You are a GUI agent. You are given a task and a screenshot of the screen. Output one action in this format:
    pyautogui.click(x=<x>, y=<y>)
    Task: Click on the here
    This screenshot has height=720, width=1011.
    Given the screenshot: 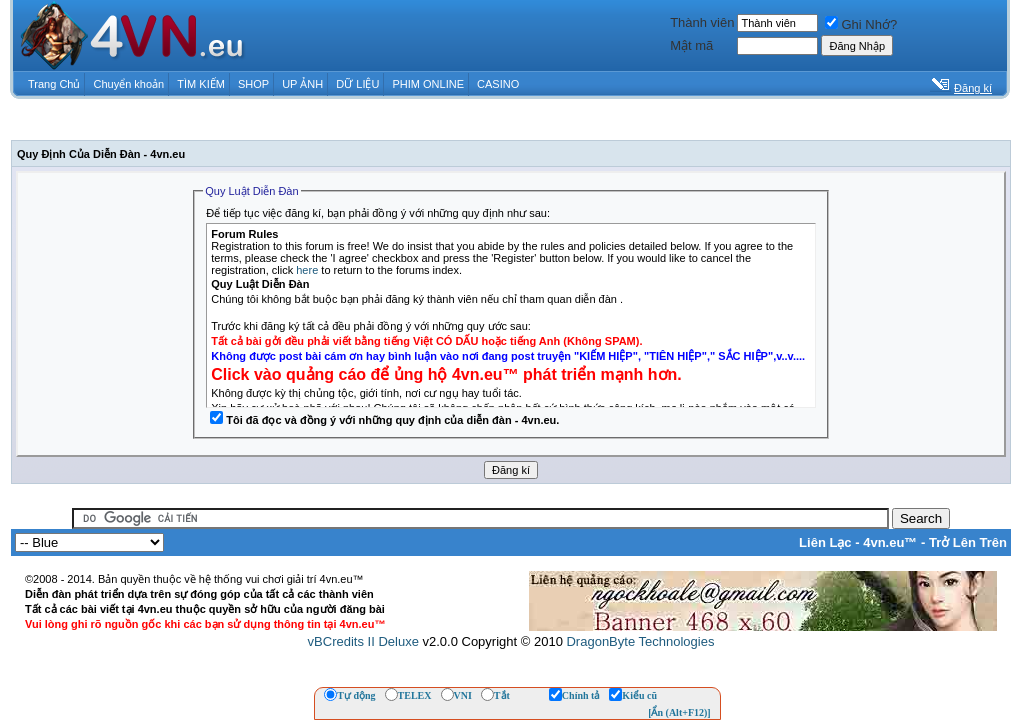 What is the action you would take?
    pyautogui.click(x=307, y=270)
    